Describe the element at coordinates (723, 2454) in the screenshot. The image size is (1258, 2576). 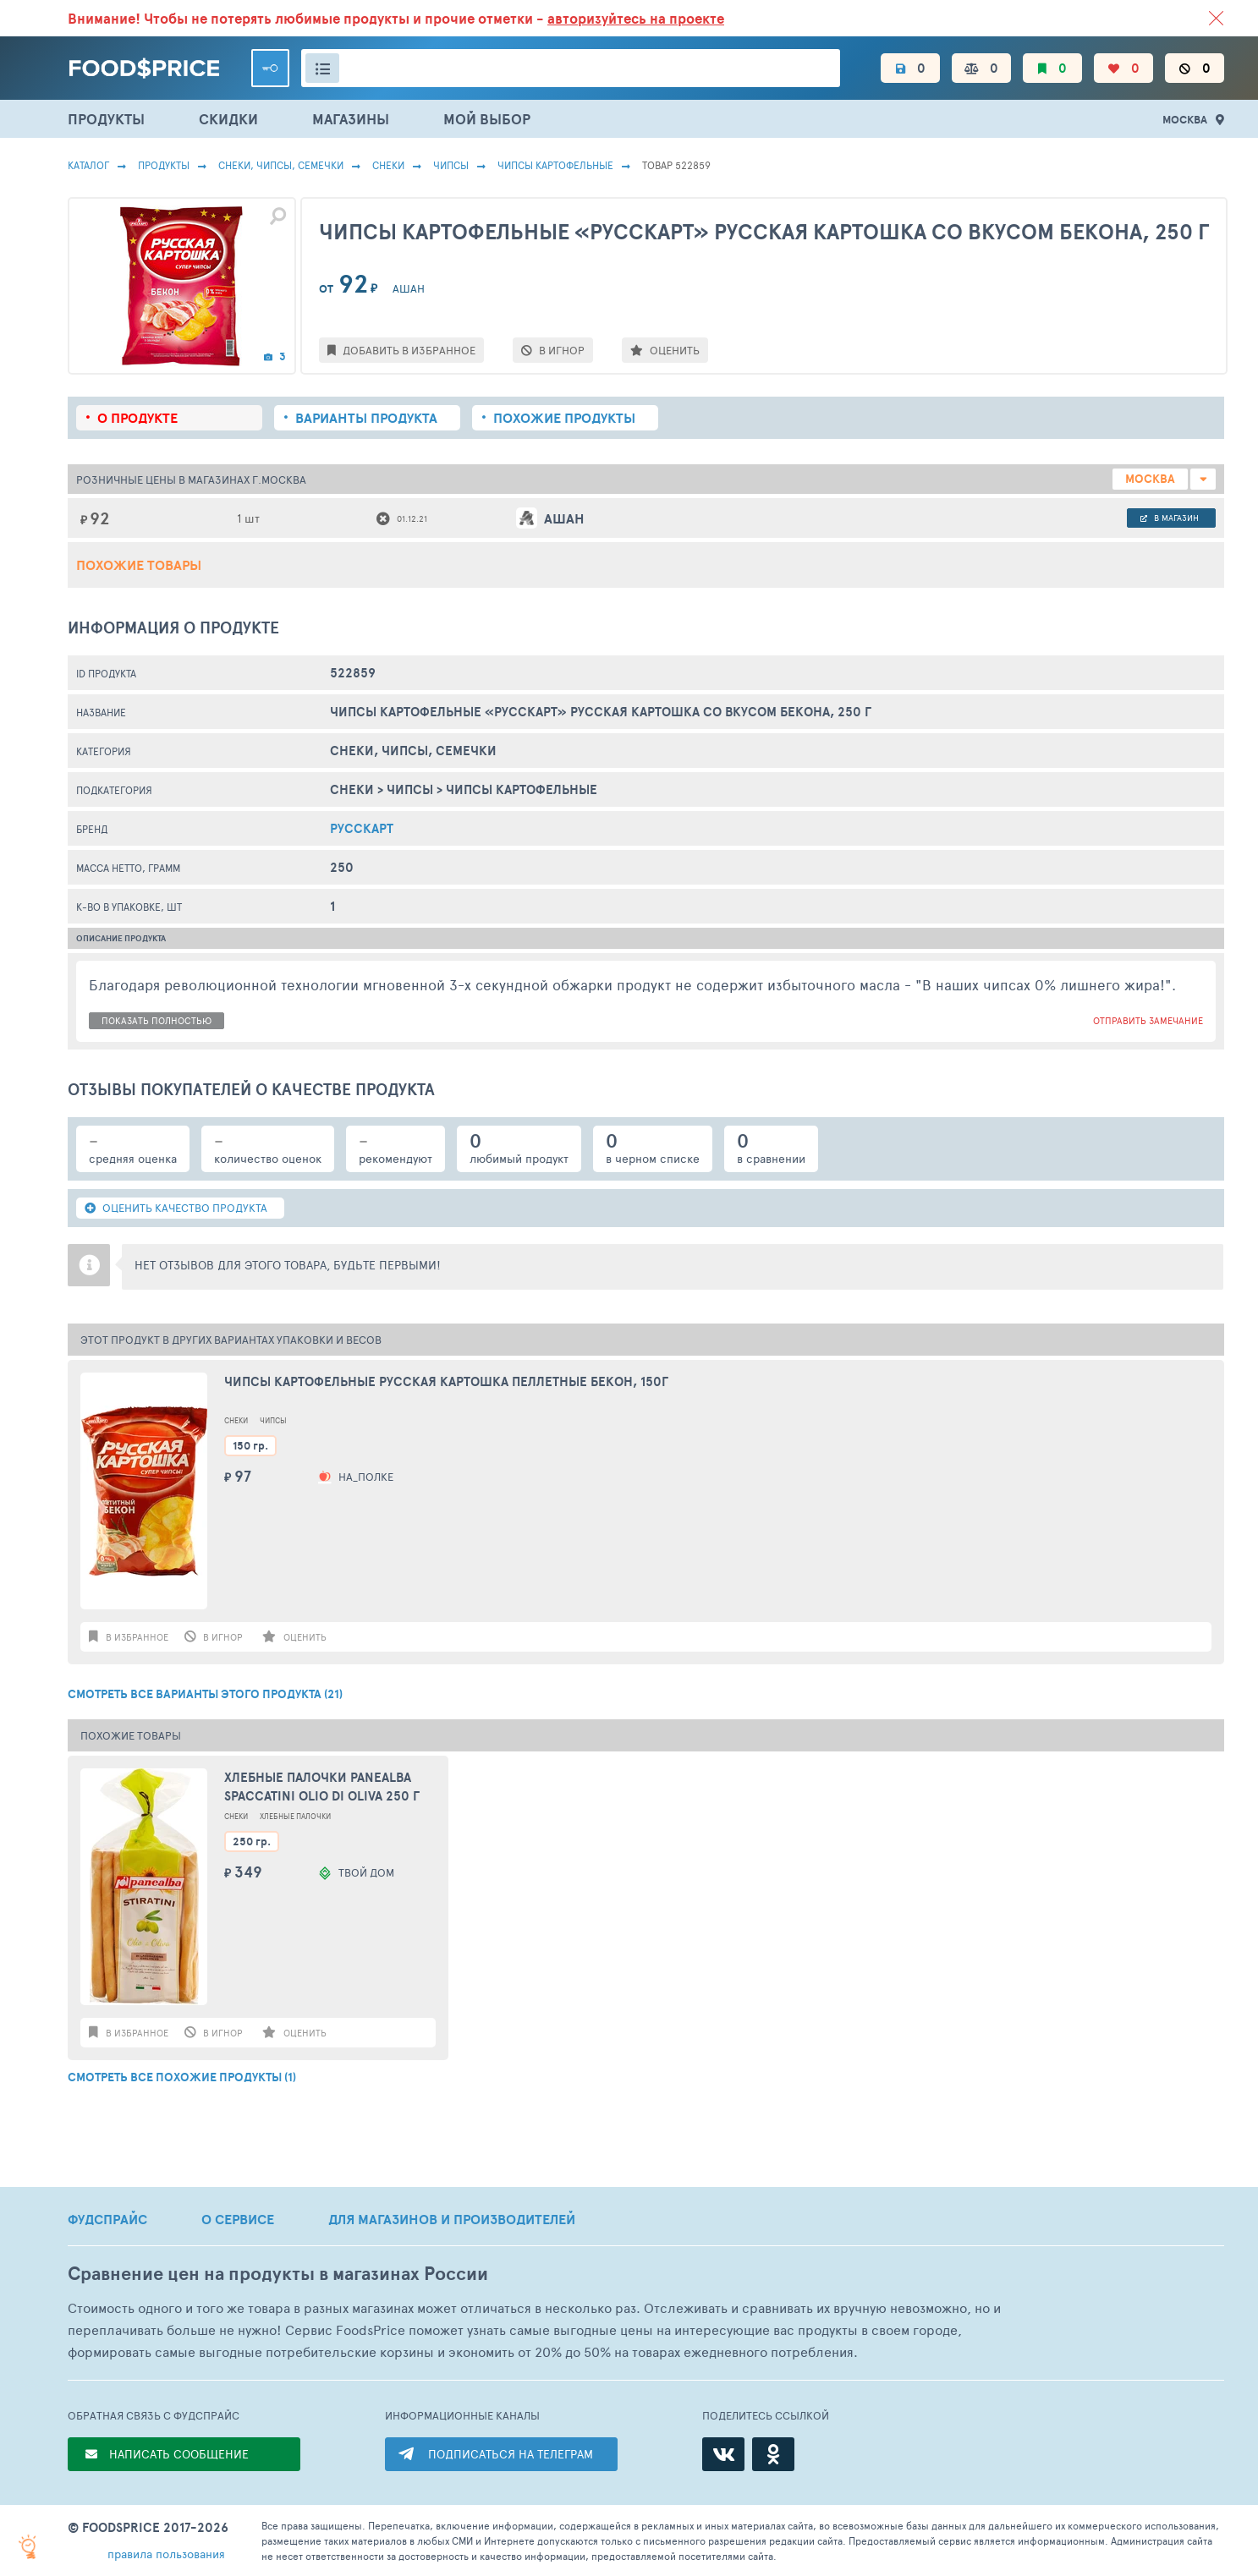
I see `[ВКонтакте]` at that location.